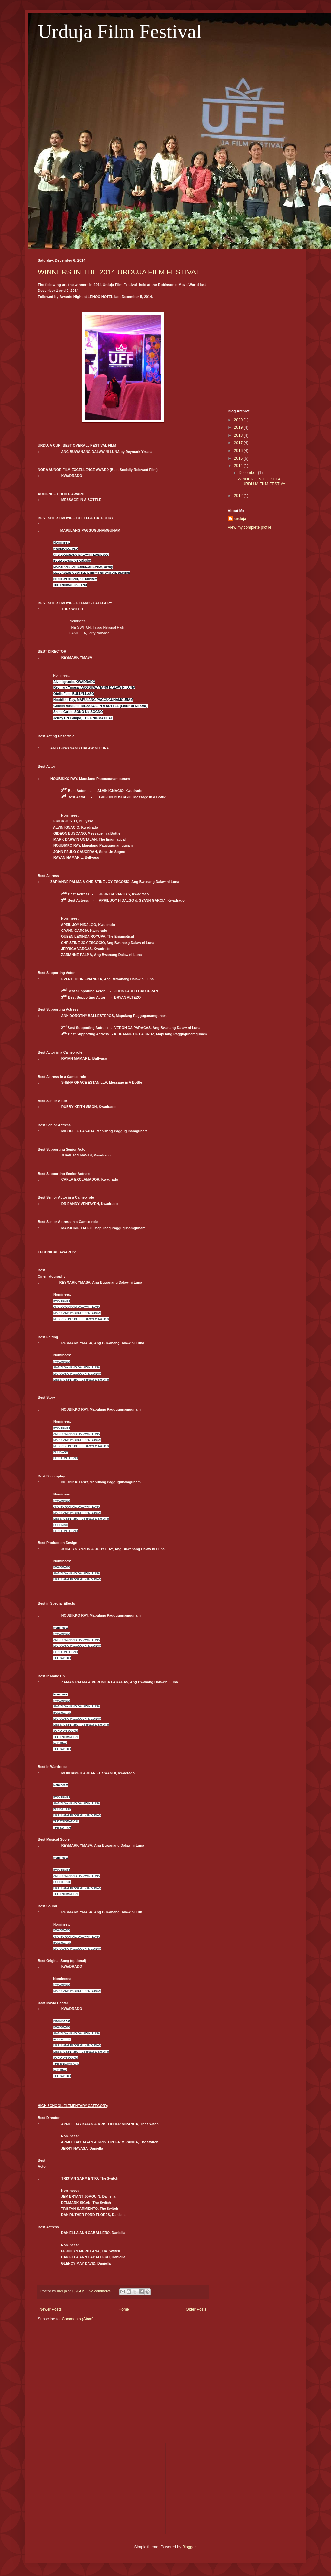  What do you see at coordinates (101, 2291) in the screenshot?
I see `No comments:` at bounding box center [101, 2291].